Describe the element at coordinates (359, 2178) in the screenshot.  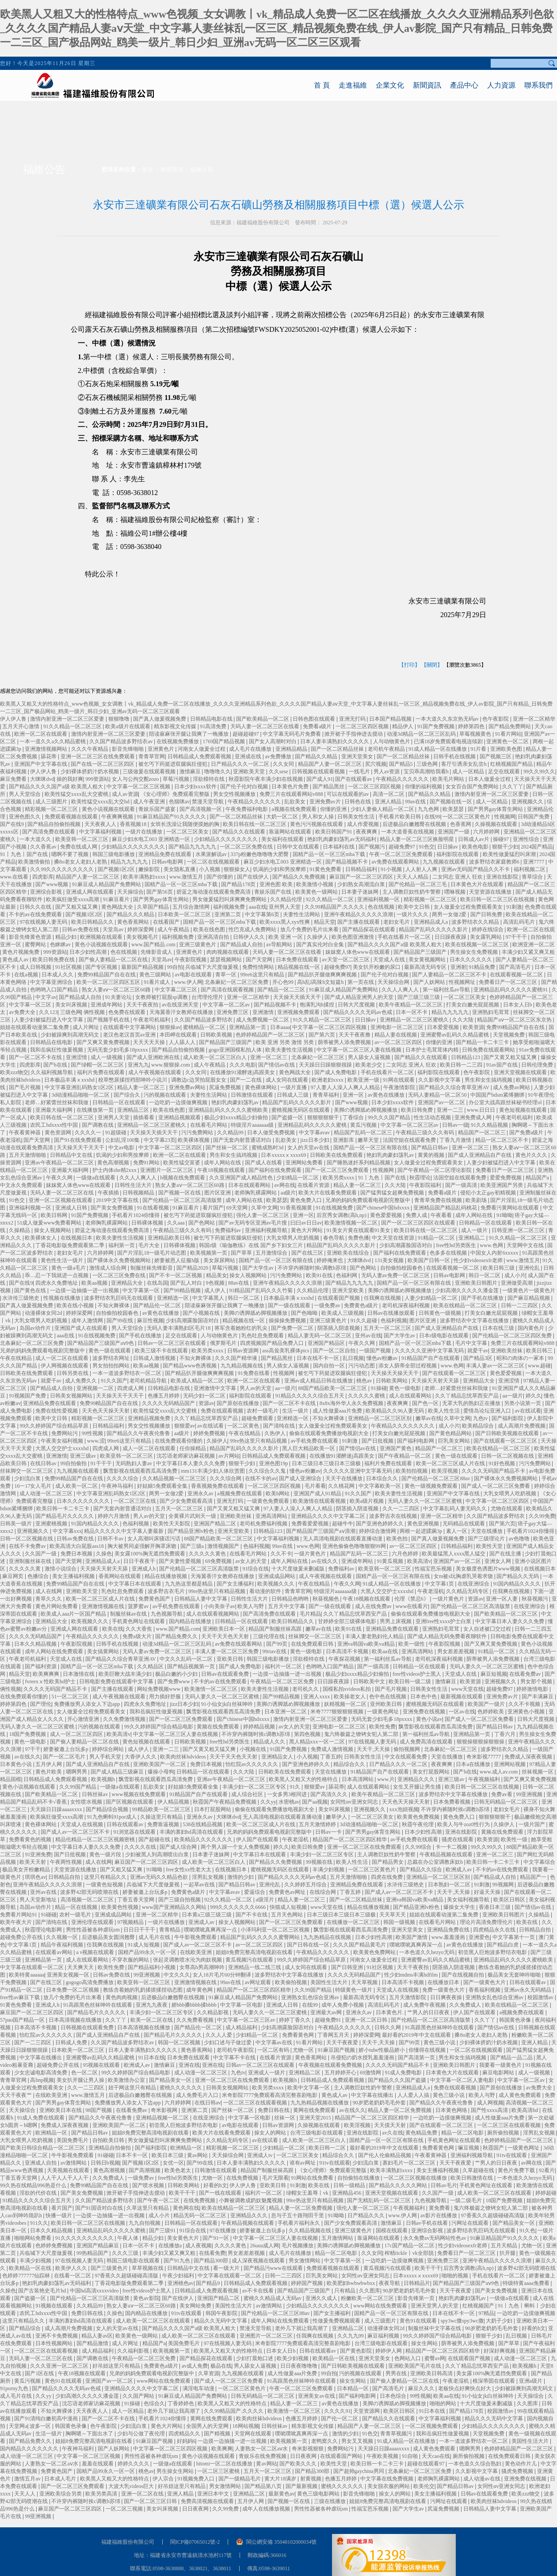
I see `自拍偷拍在线播放` at that location.